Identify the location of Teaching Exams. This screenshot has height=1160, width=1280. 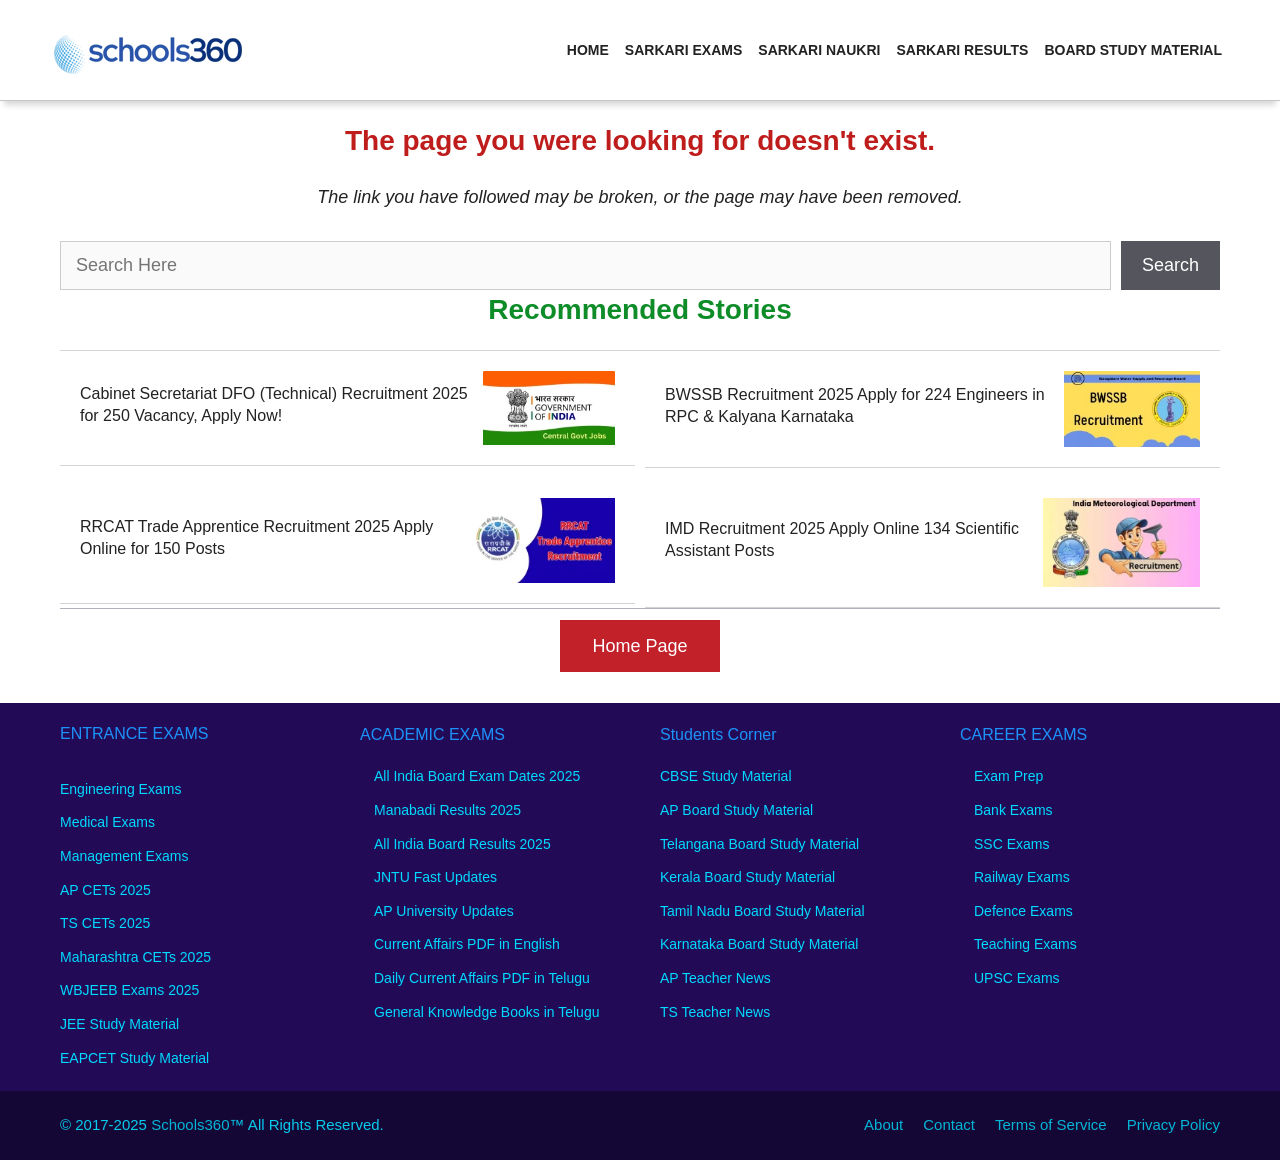
(1025, 944).